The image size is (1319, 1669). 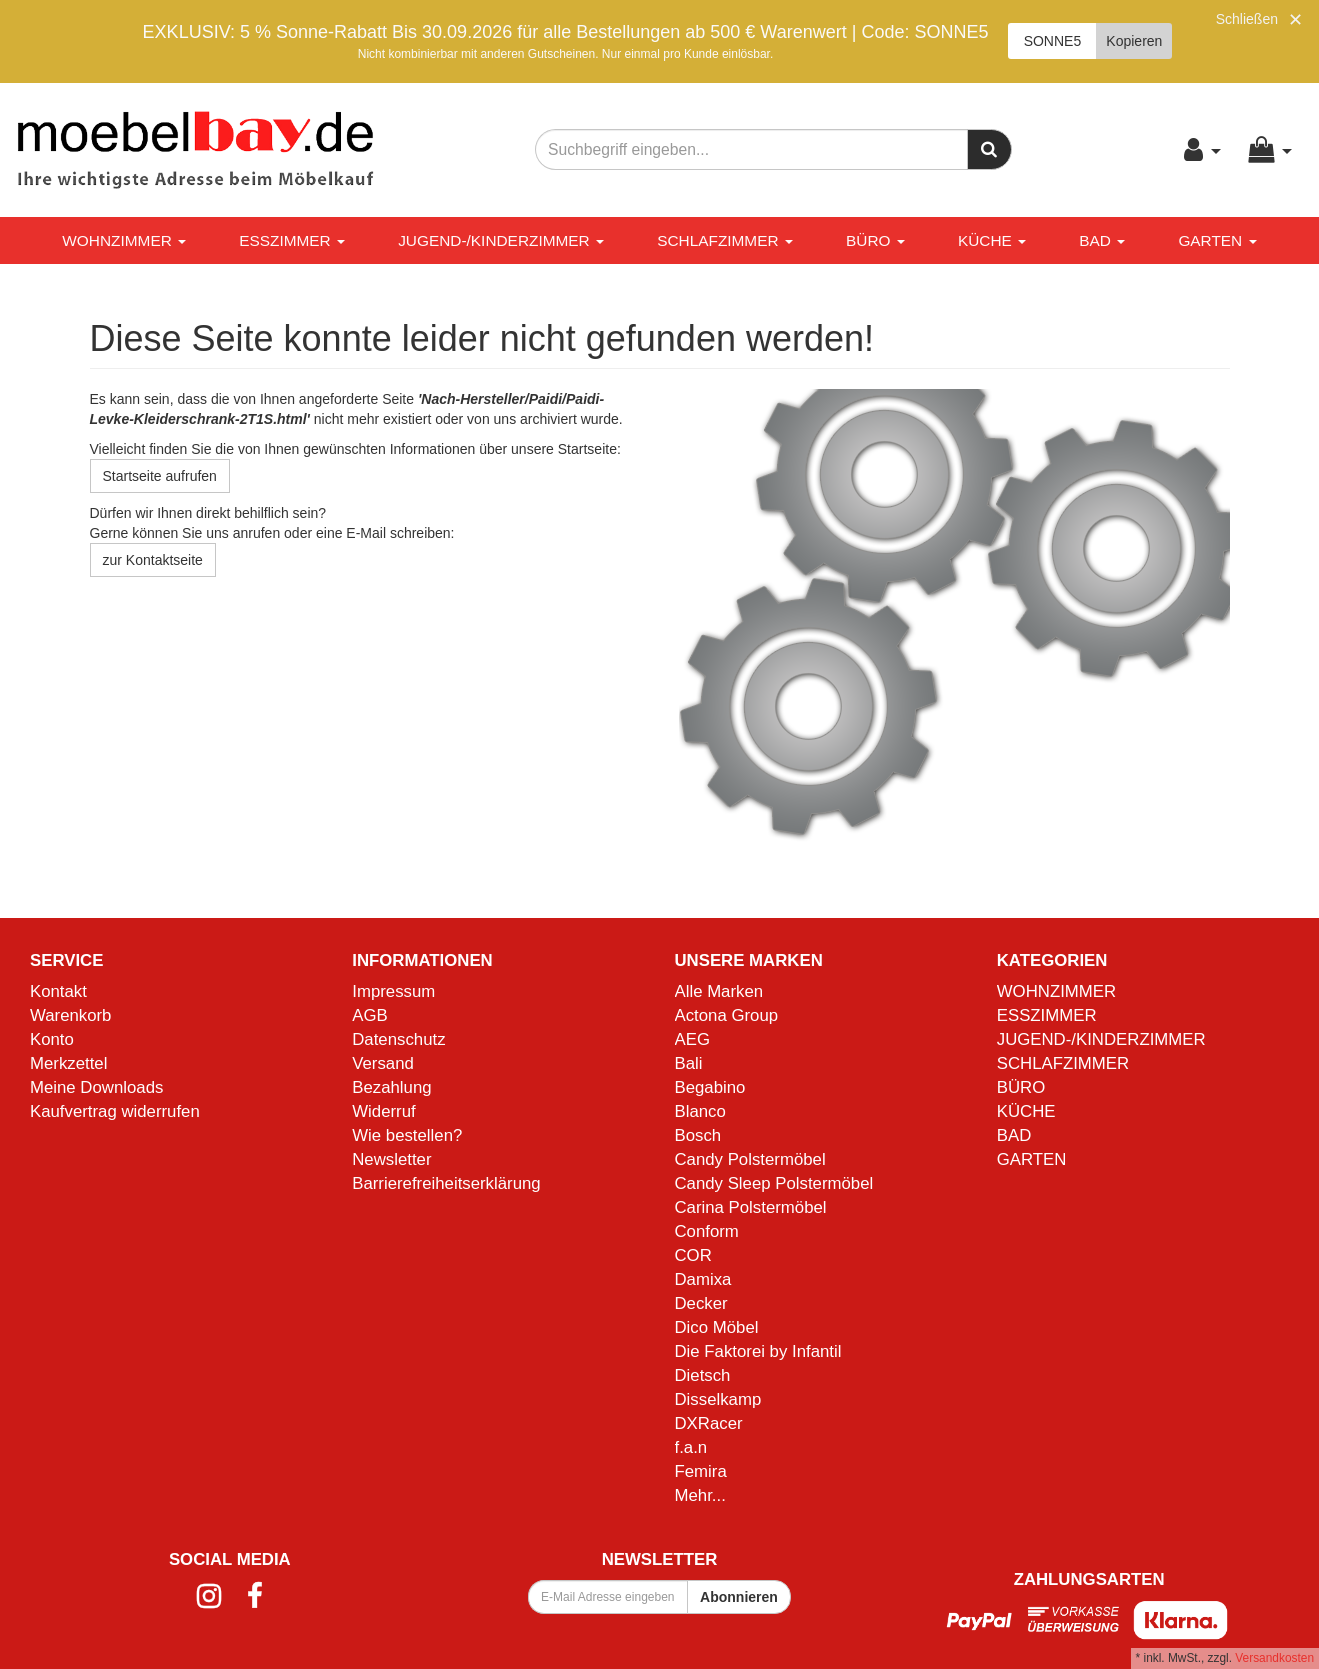 What do you see at coordinates (703, 1279) in the screenshot?
I see `Damixa` at bounding box center [703, 1279].